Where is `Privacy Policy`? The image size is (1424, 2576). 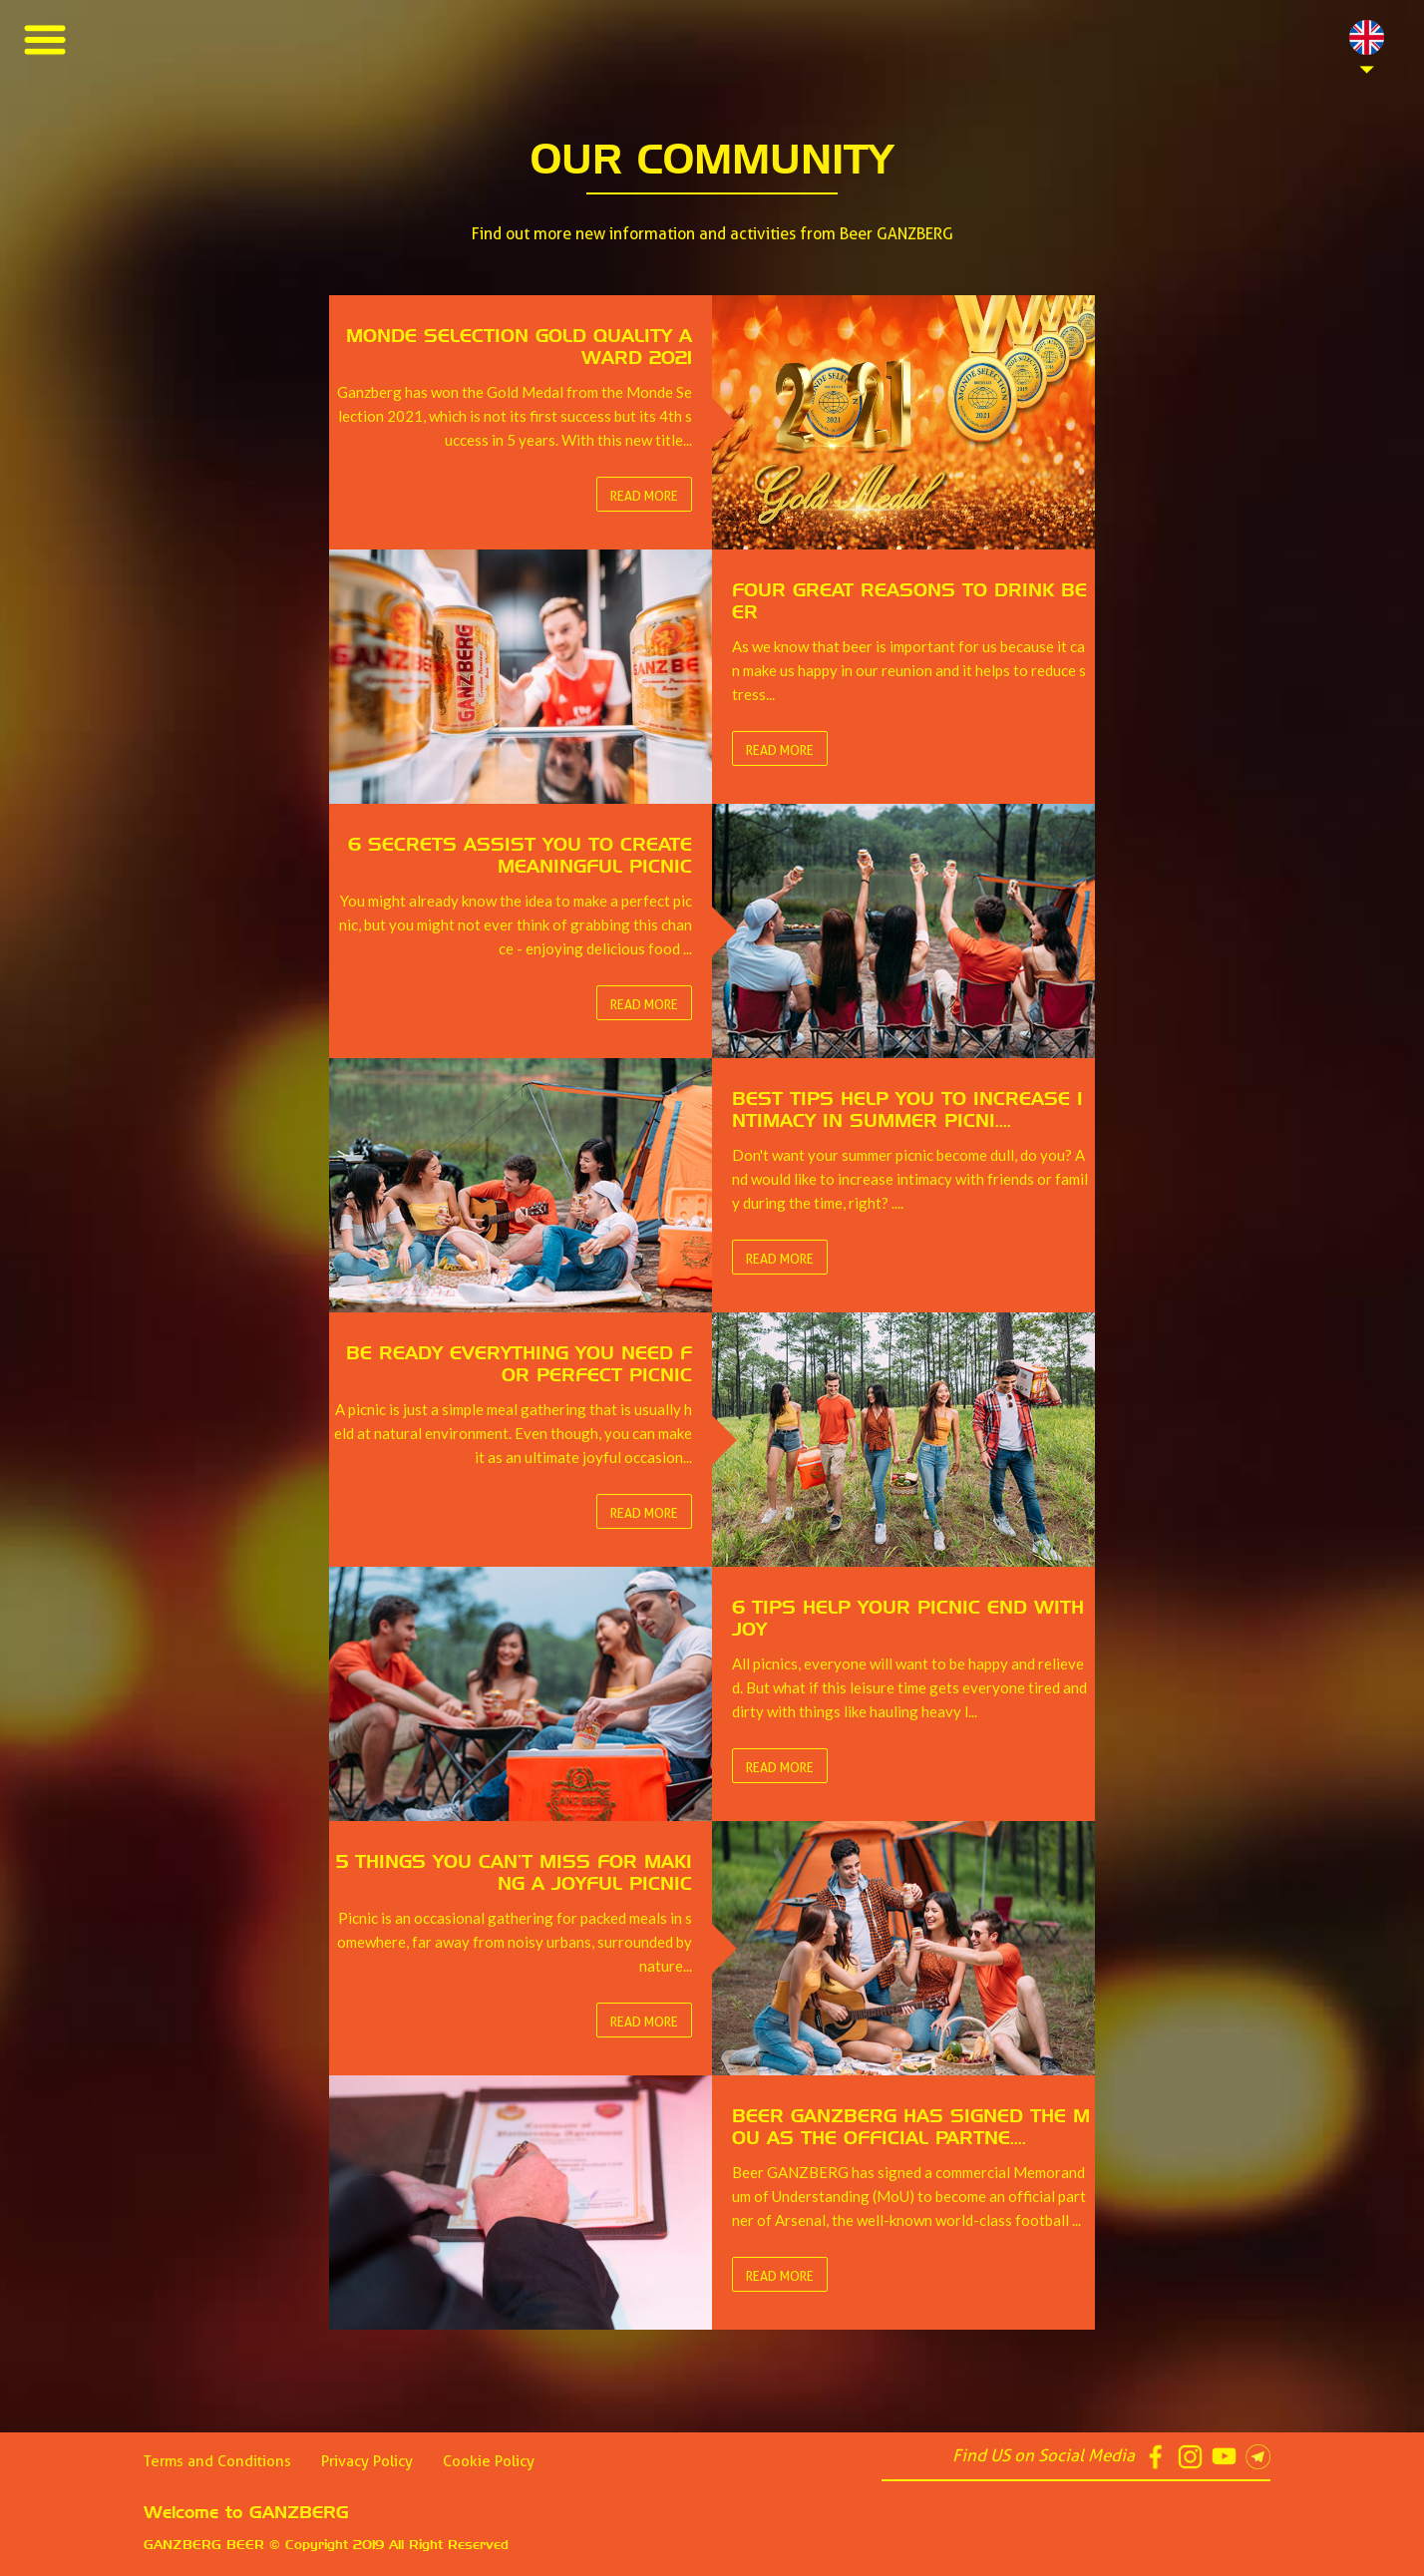 Privacy Policy is located at coordinates (367, 2461).